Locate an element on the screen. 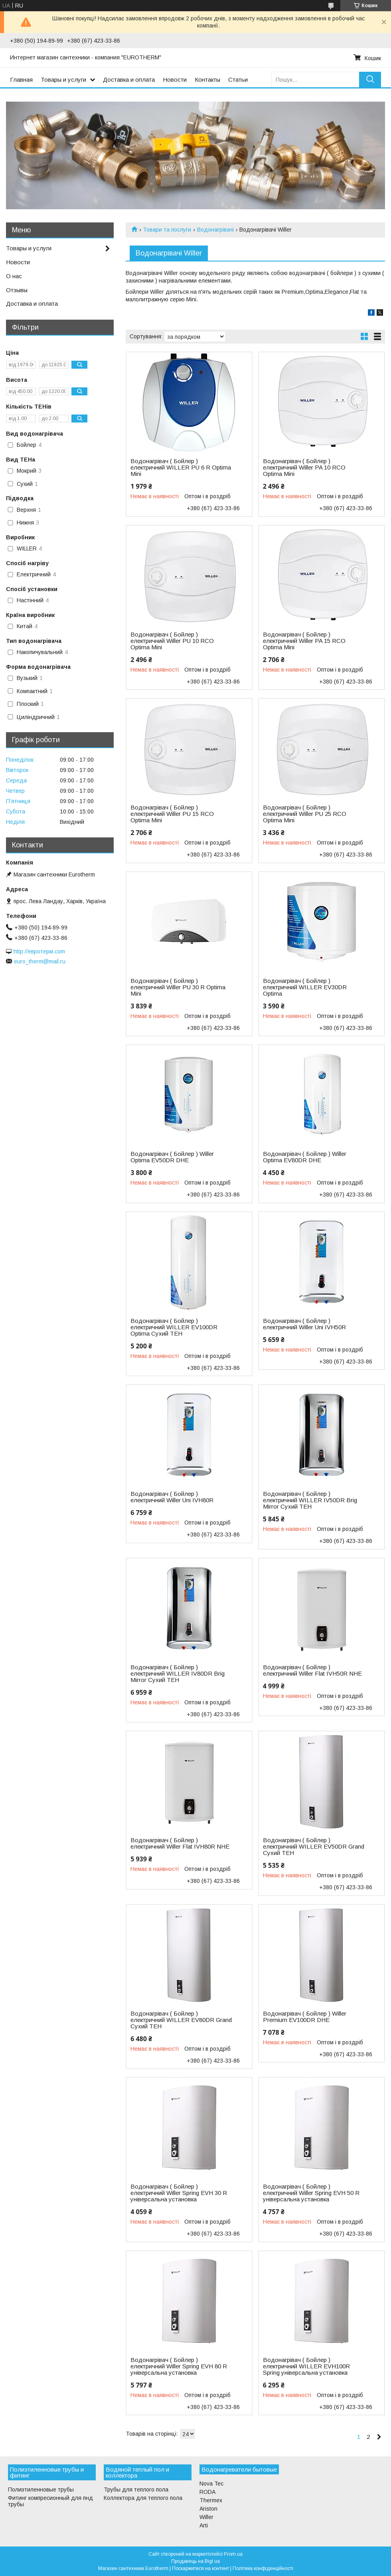  Коллектора для теплого пола is located at coordinates (143, 2498).